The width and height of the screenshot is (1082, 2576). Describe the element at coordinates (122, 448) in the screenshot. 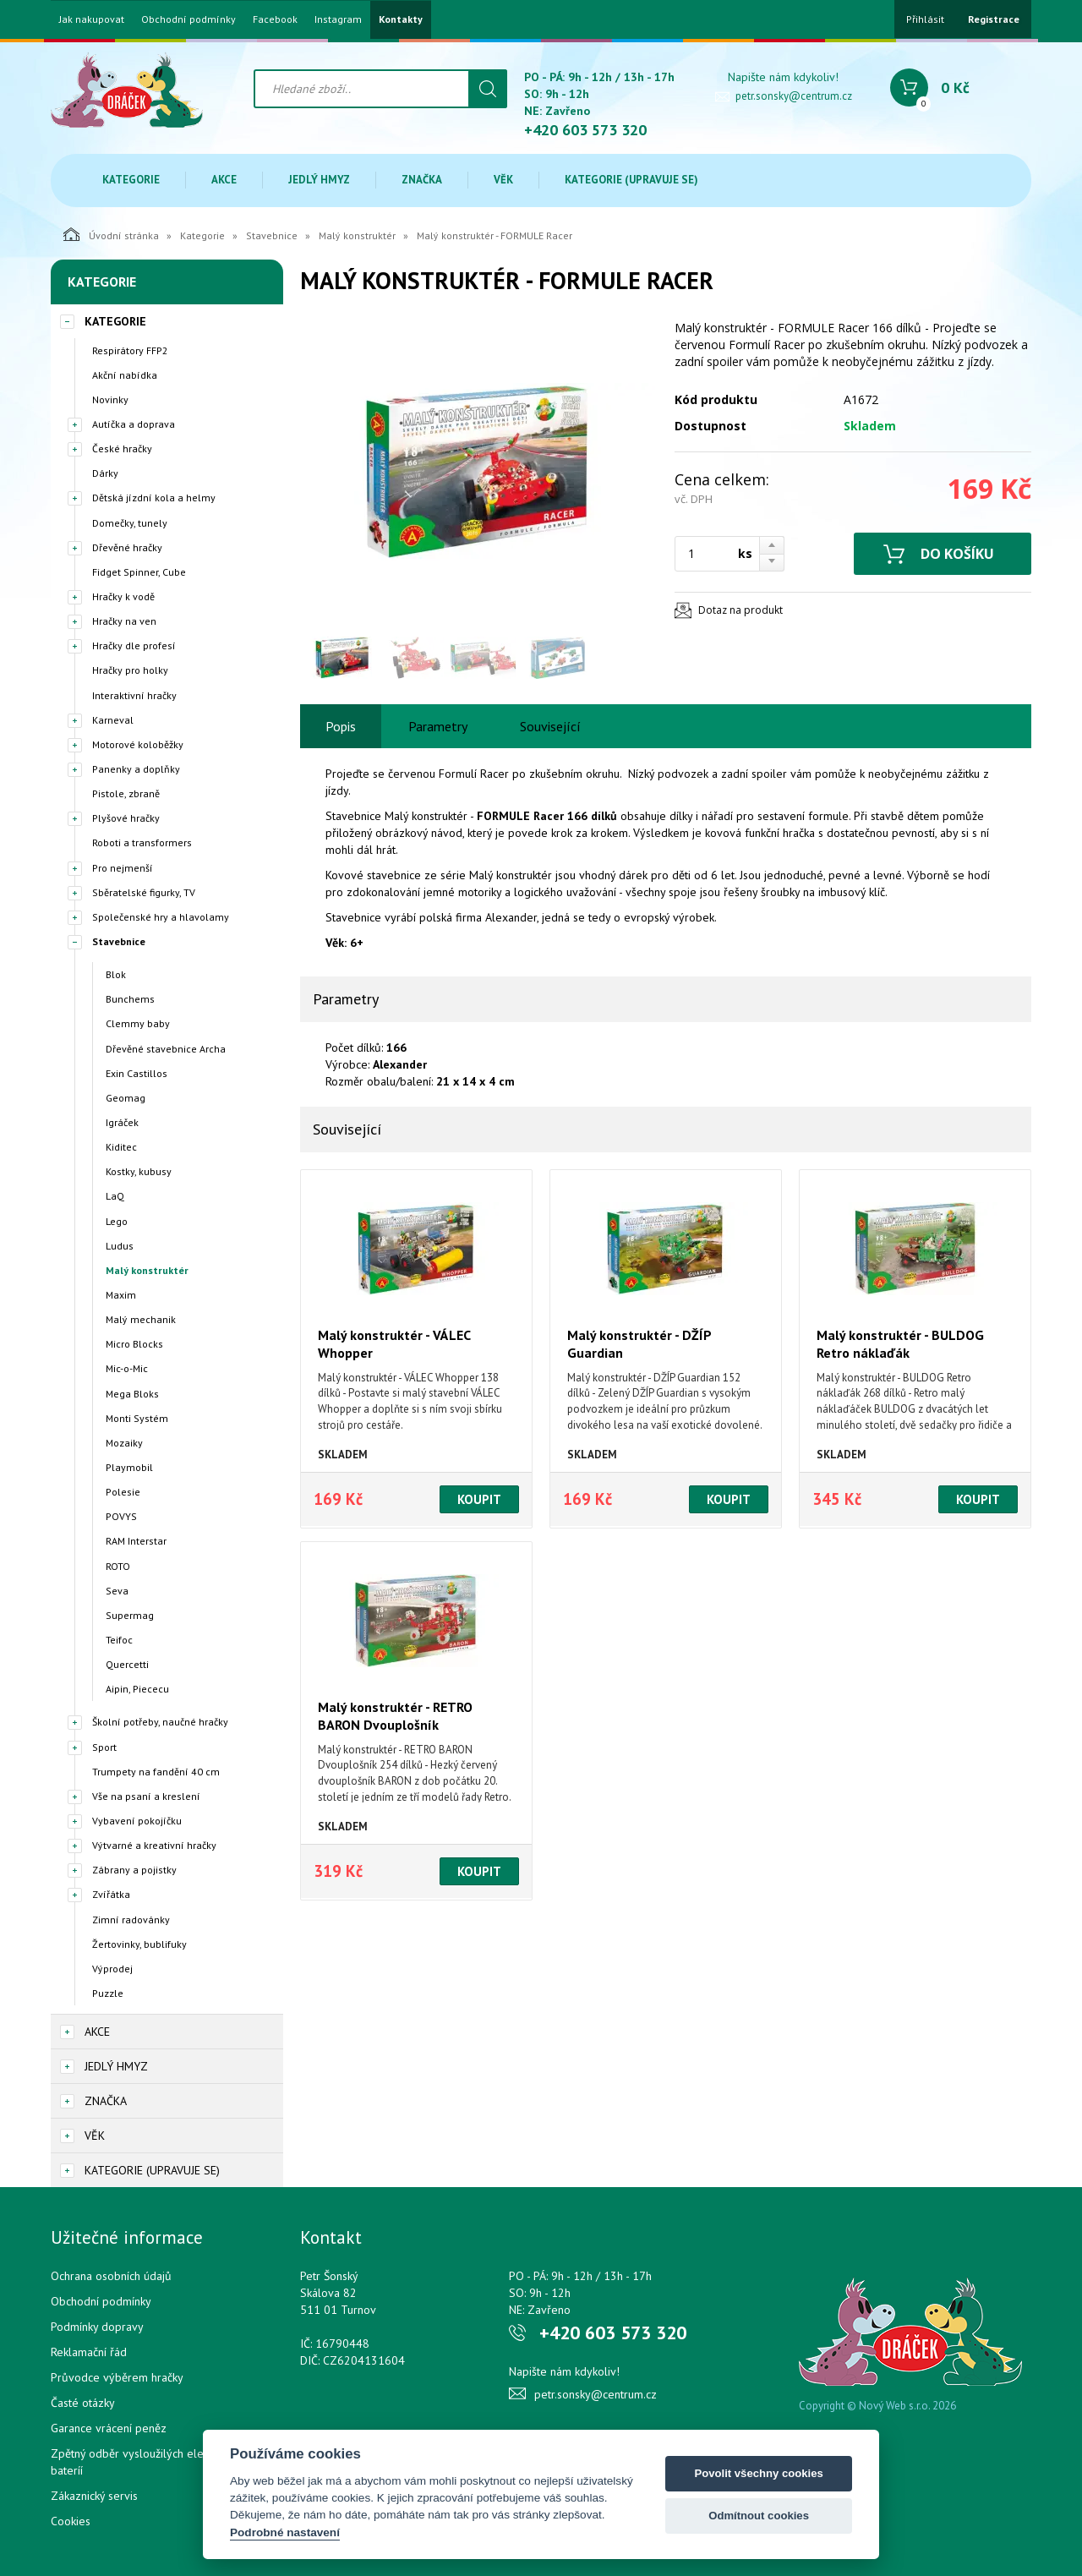

I see `České hračky` at that location.